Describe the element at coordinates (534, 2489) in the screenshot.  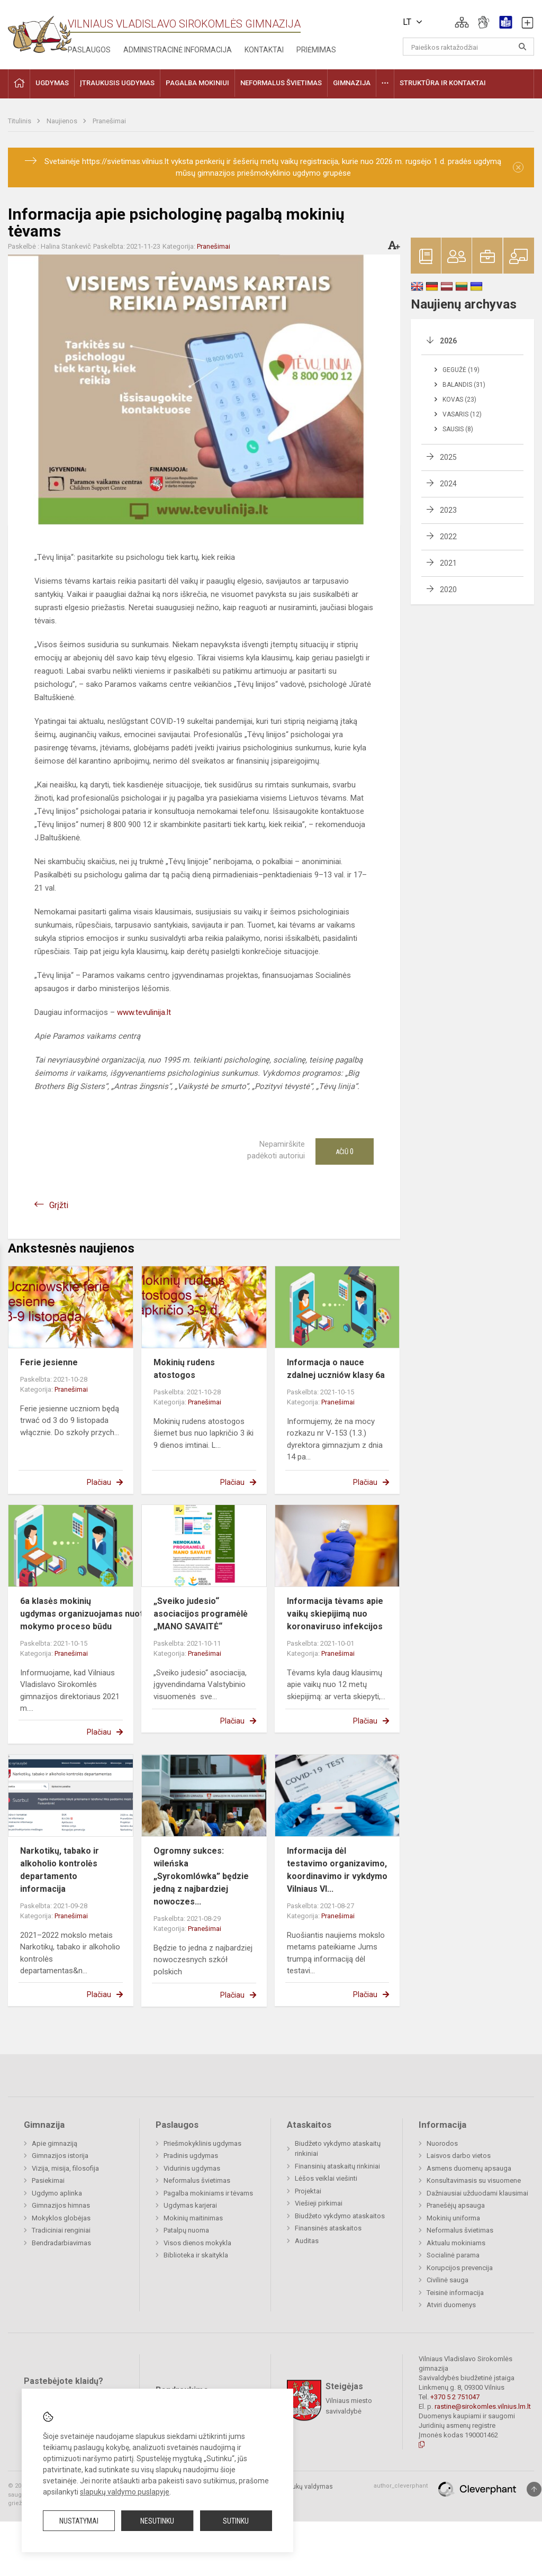
I see `[Į viršų]` at that location.